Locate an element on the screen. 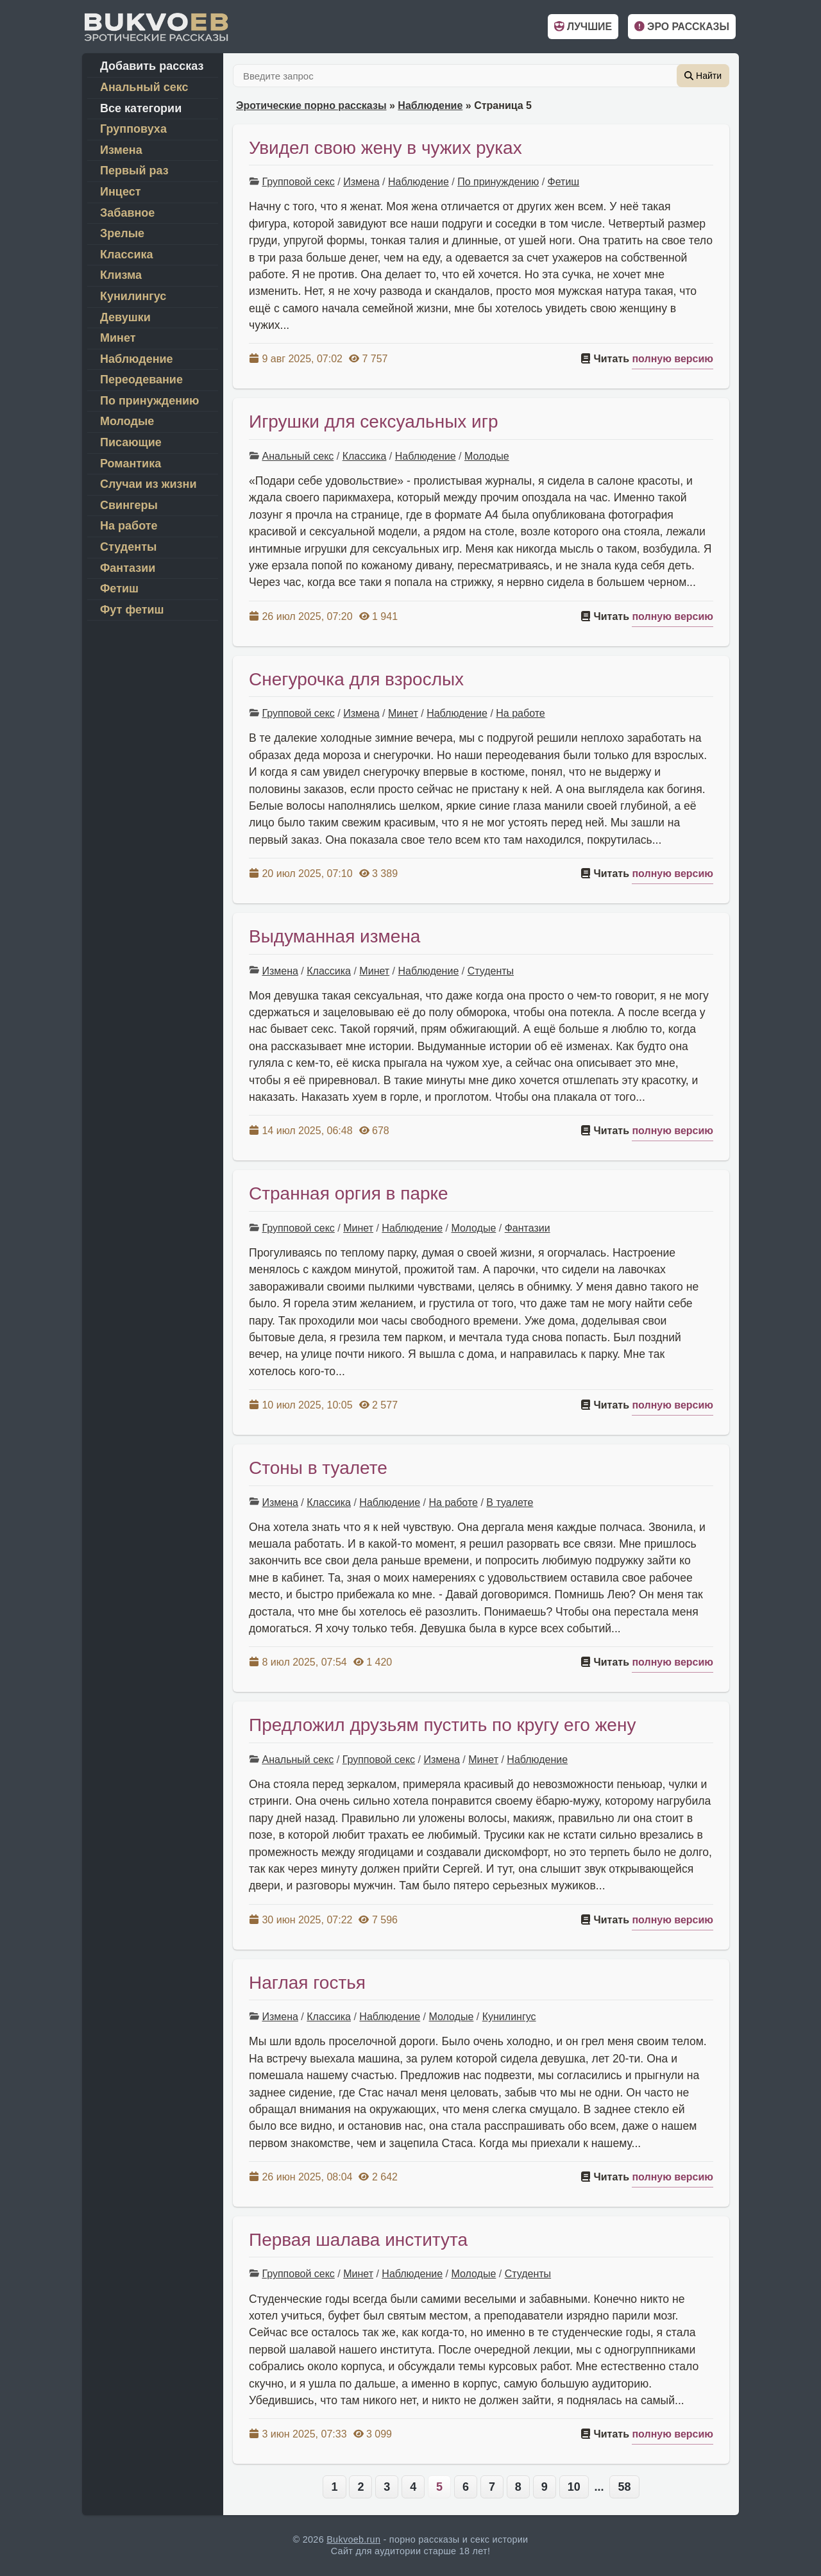  Студенты is located at coordinates (491, 971).